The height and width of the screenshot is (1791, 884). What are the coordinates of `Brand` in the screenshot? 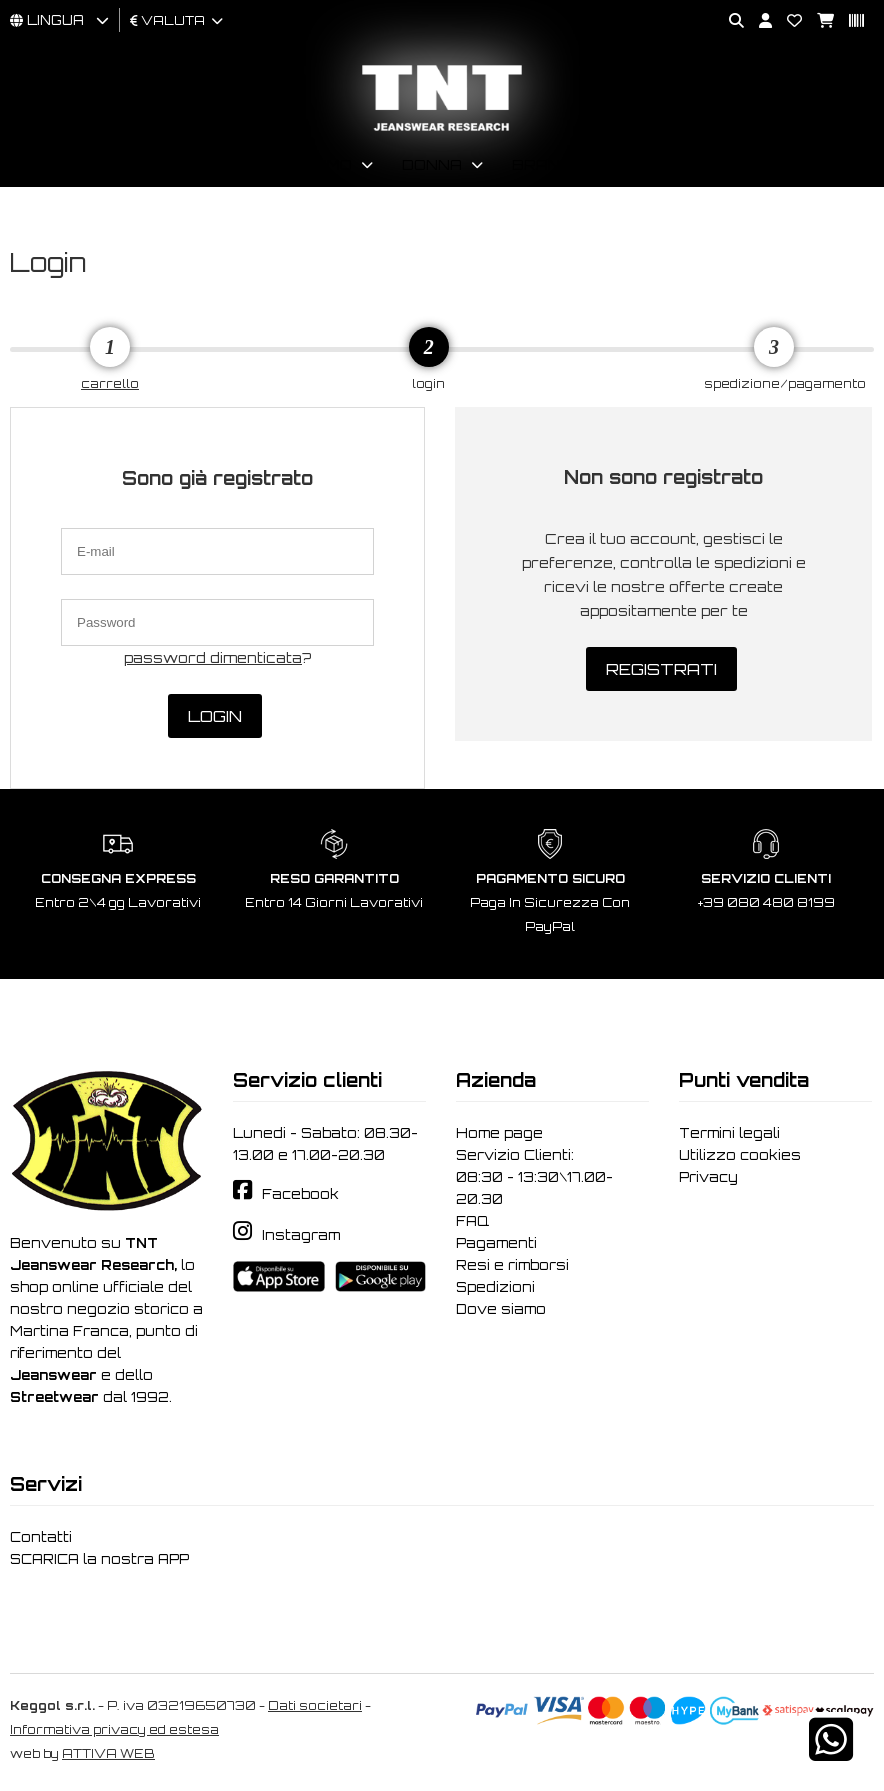 It's located at (542, 164).